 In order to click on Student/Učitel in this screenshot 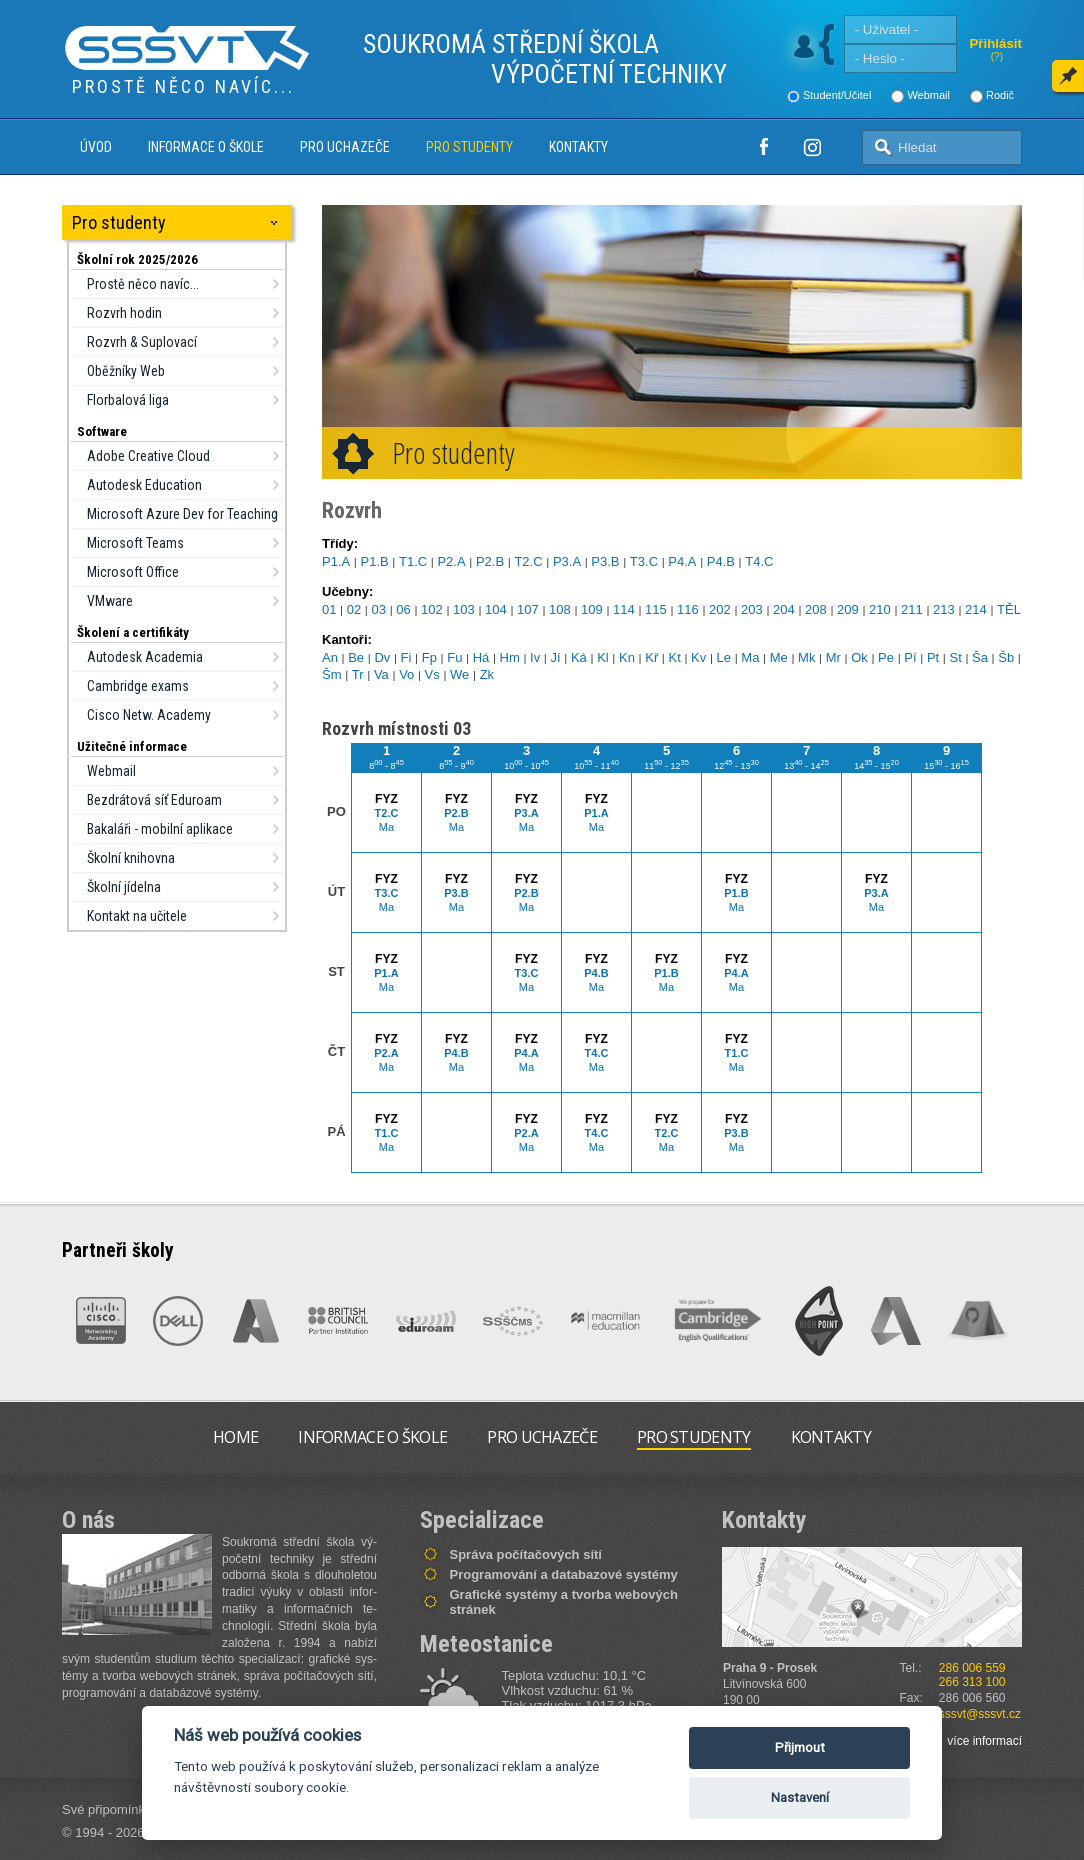, I will do `click(837, 95)`.